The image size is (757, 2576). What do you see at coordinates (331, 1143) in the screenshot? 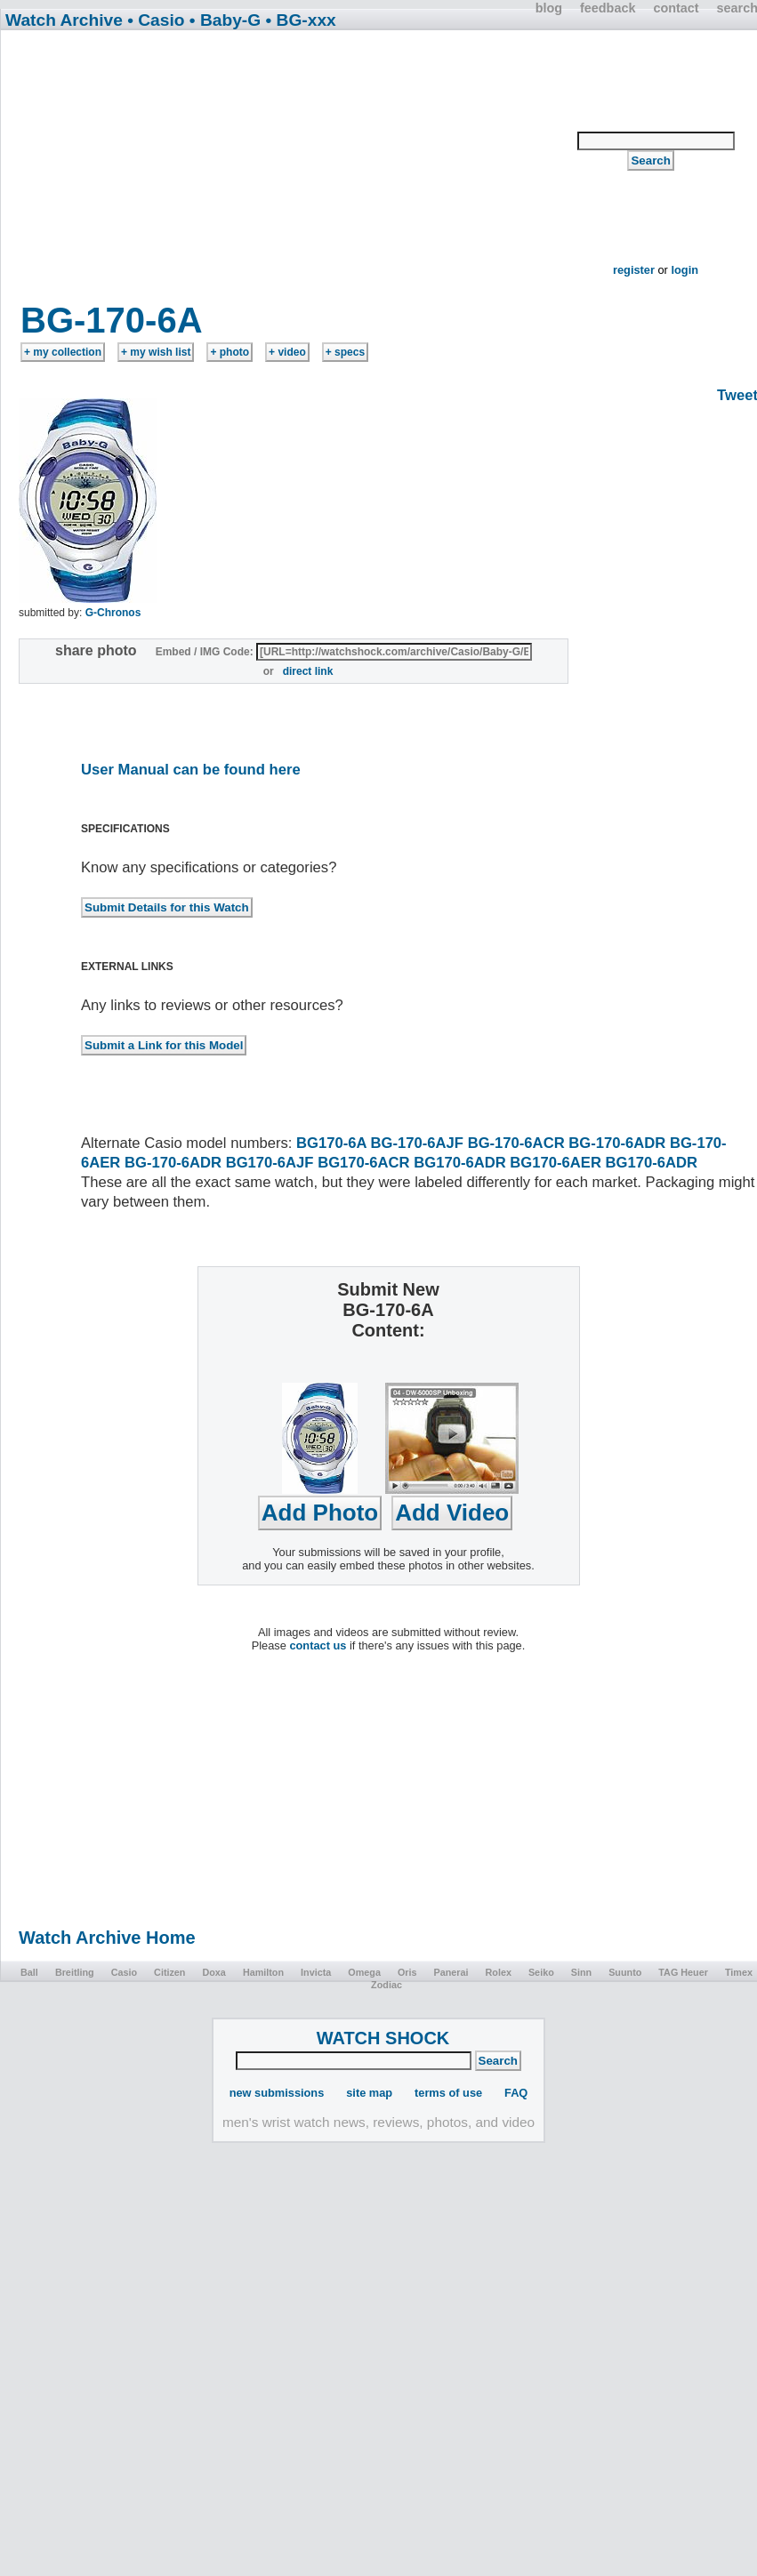
I see `BG170-6A` at bounding box center [331, 1143].